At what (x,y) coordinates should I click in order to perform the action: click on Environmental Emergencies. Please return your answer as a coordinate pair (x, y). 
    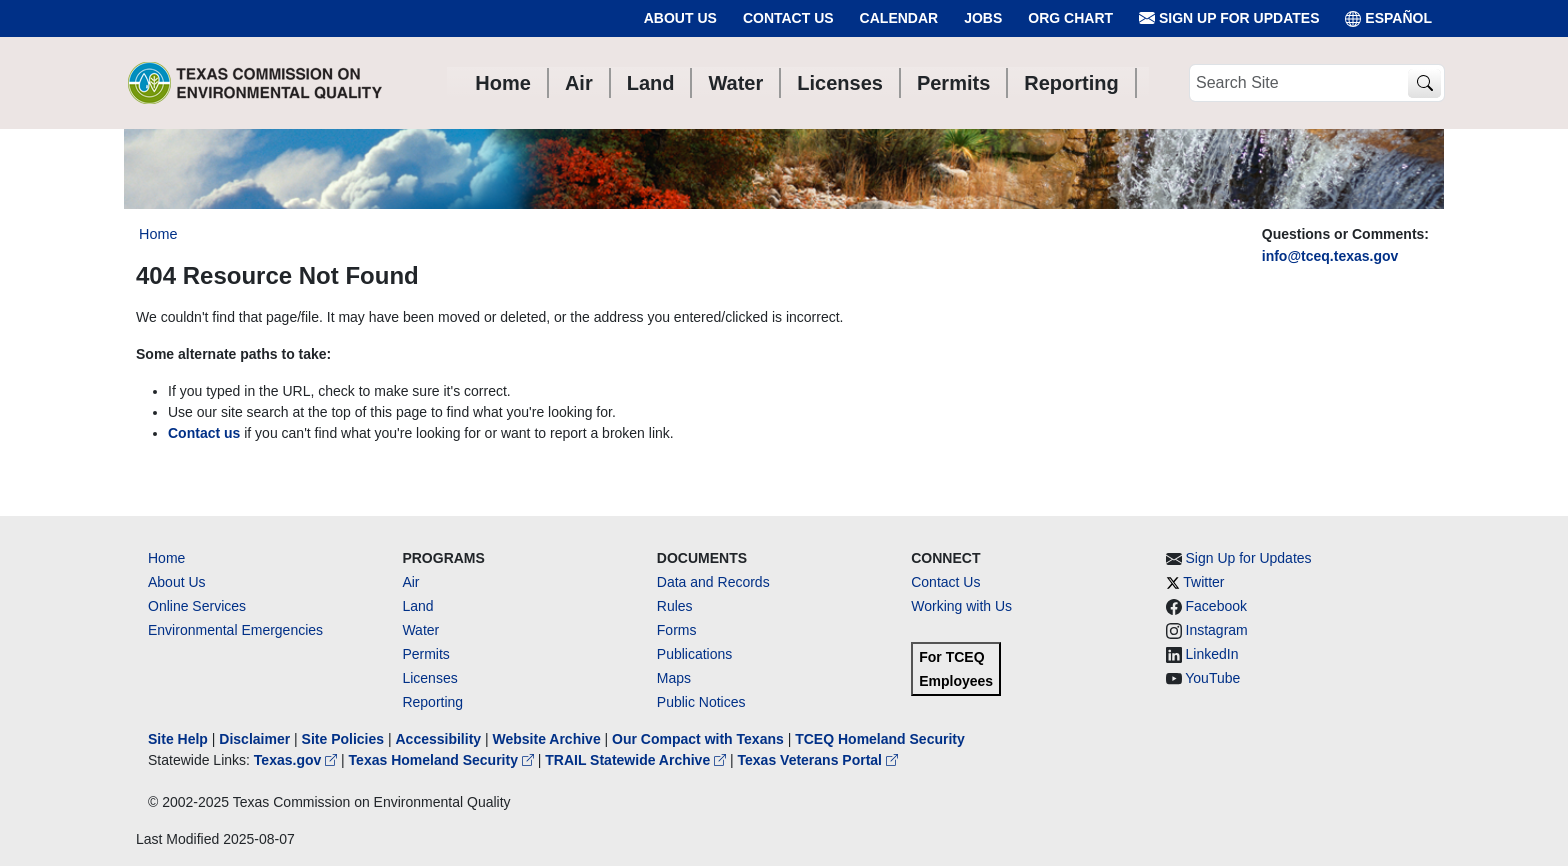
    Looking at the image, I should click on (235, 630).